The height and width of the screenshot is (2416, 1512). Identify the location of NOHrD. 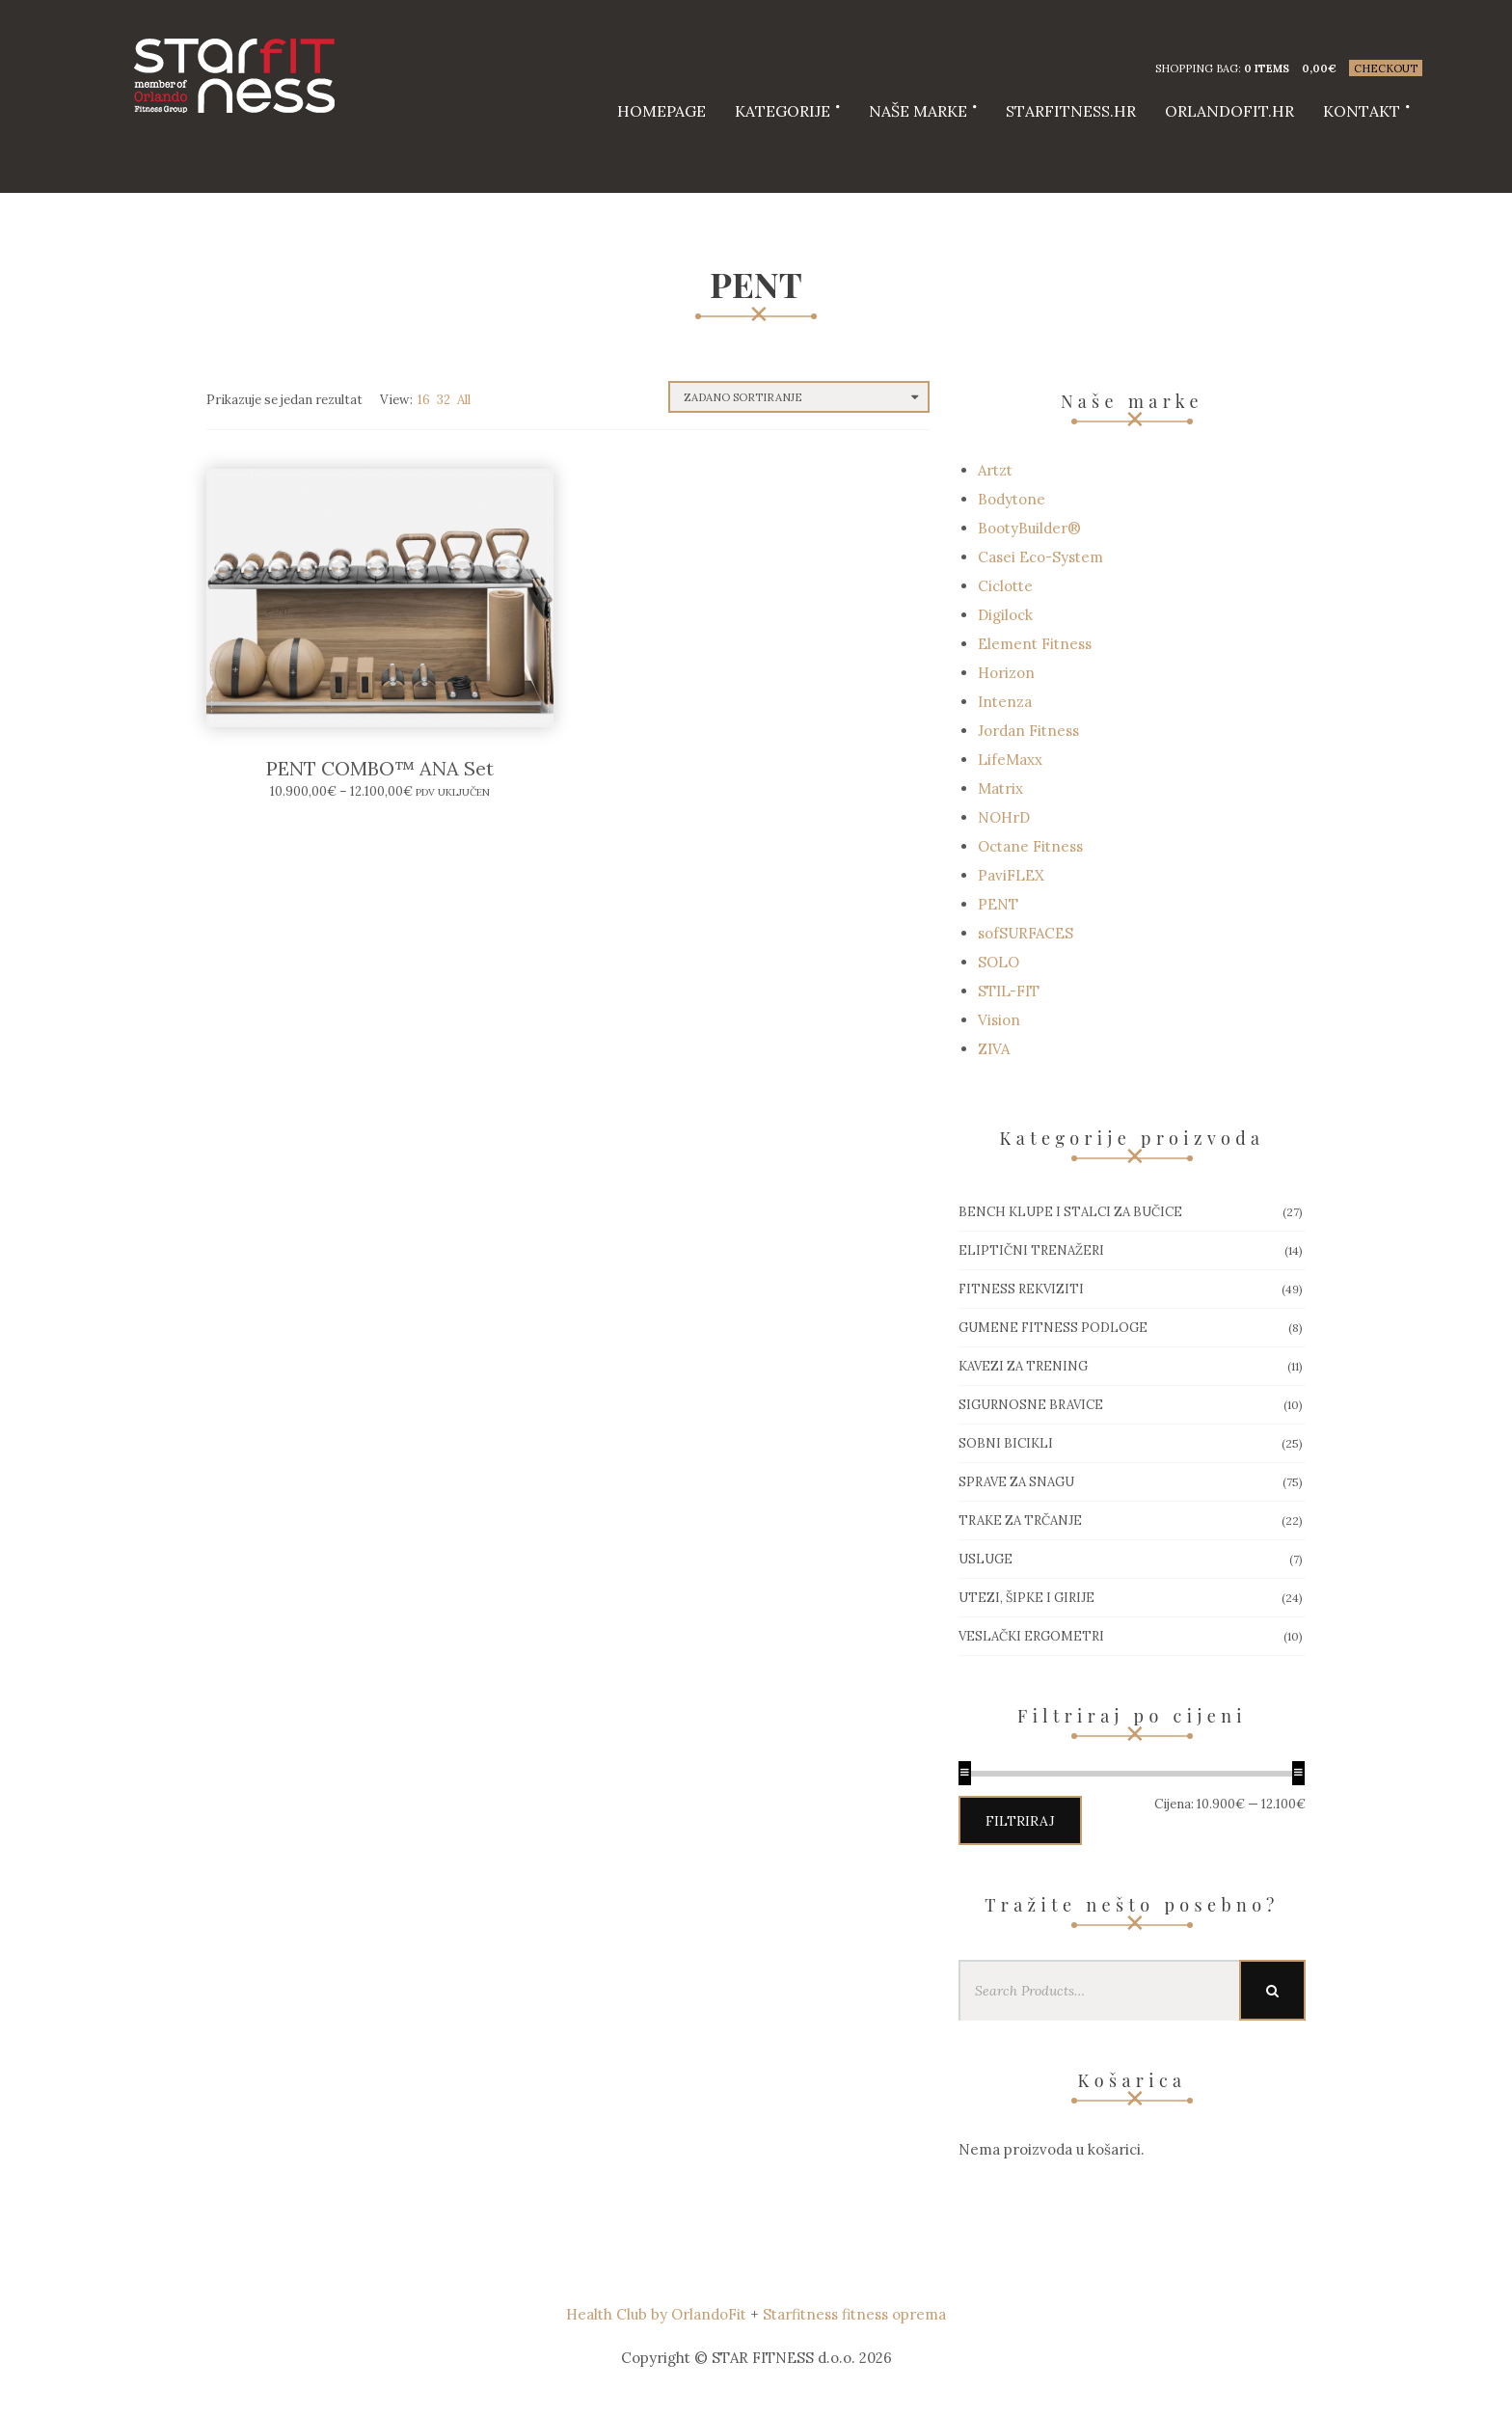
(1004, 817).